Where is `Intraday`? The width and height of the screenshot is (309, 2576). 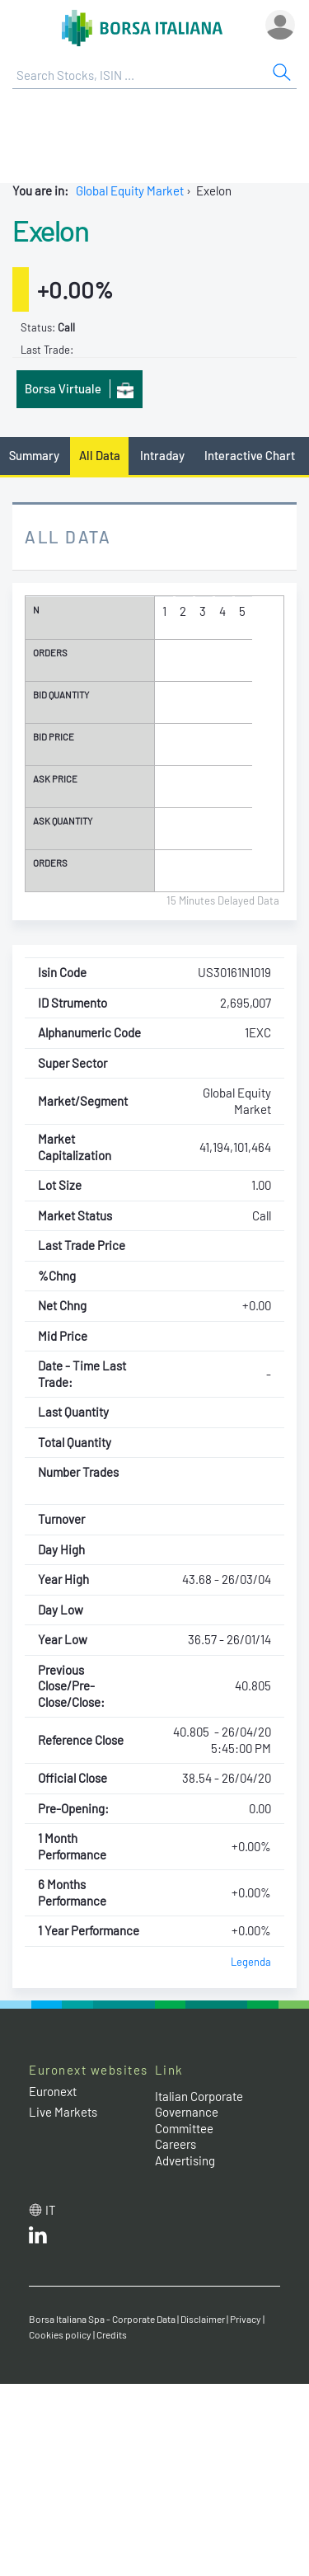
Intraday is located at coordinates (162, 455).